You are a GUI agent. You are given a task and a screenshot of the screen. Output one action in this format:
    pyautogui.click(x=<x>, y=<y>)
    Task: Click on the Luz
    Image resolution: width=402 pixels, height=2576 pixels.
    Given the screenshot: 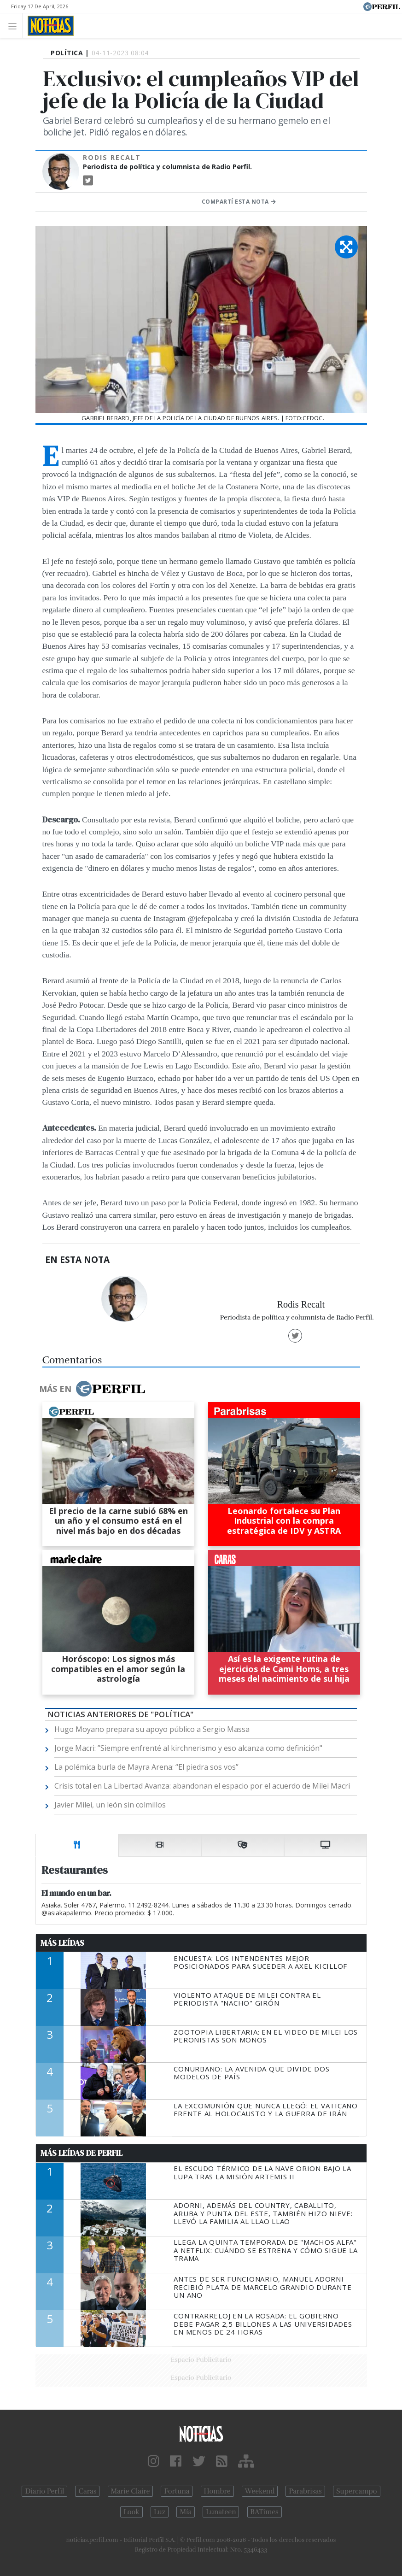 What is the action you would take?
    pyautogui.click(x=159, y=2512)
    